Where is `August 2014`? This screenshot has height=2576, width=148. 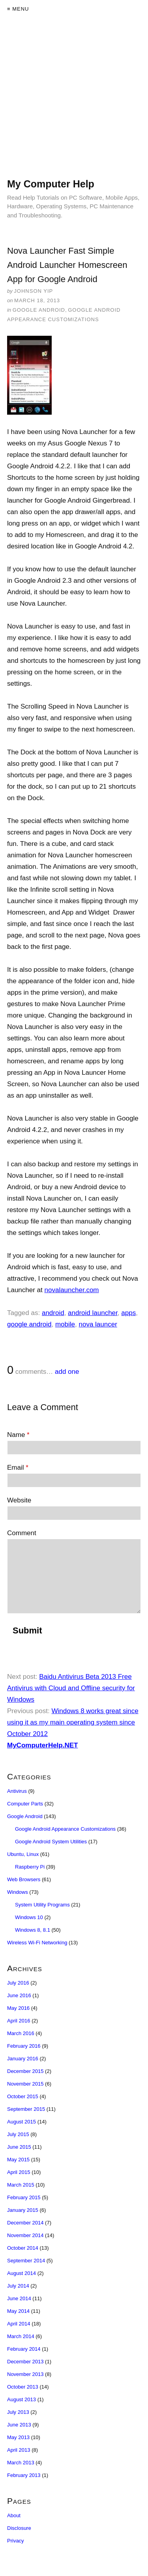
August 2014 is located at coordinates (21, 2273).